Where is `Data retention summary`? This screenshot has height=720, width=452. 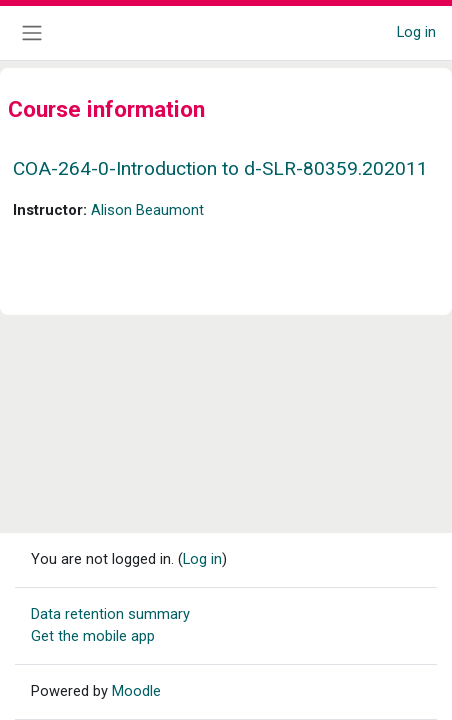
Data retention summary is located at coordinates (110, 614).